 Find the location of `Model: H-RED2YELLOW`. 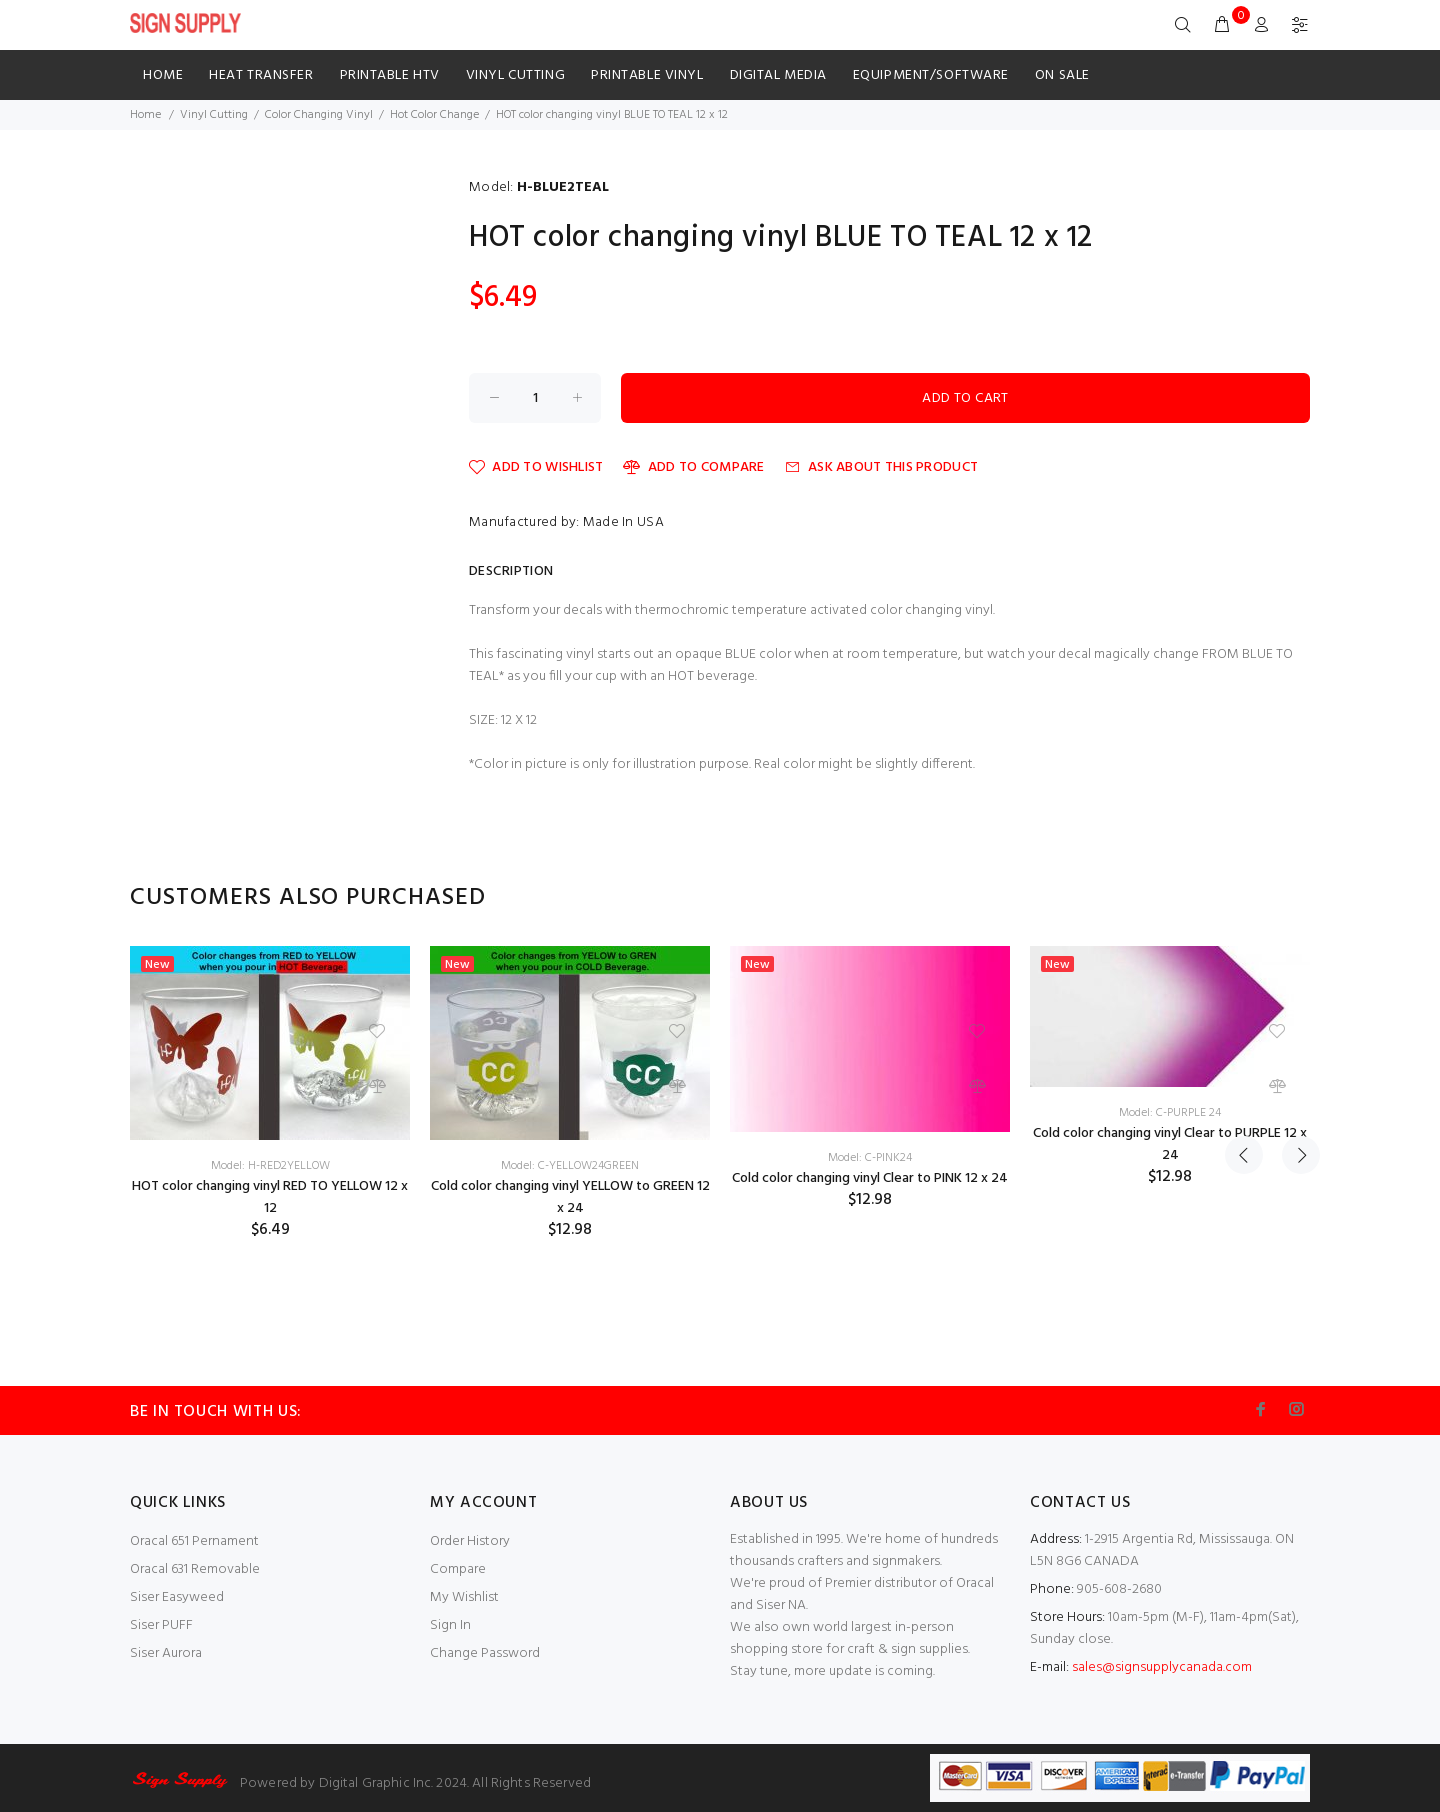

Model: H-RED2YELLOW is located at coordinates (270, 1166).